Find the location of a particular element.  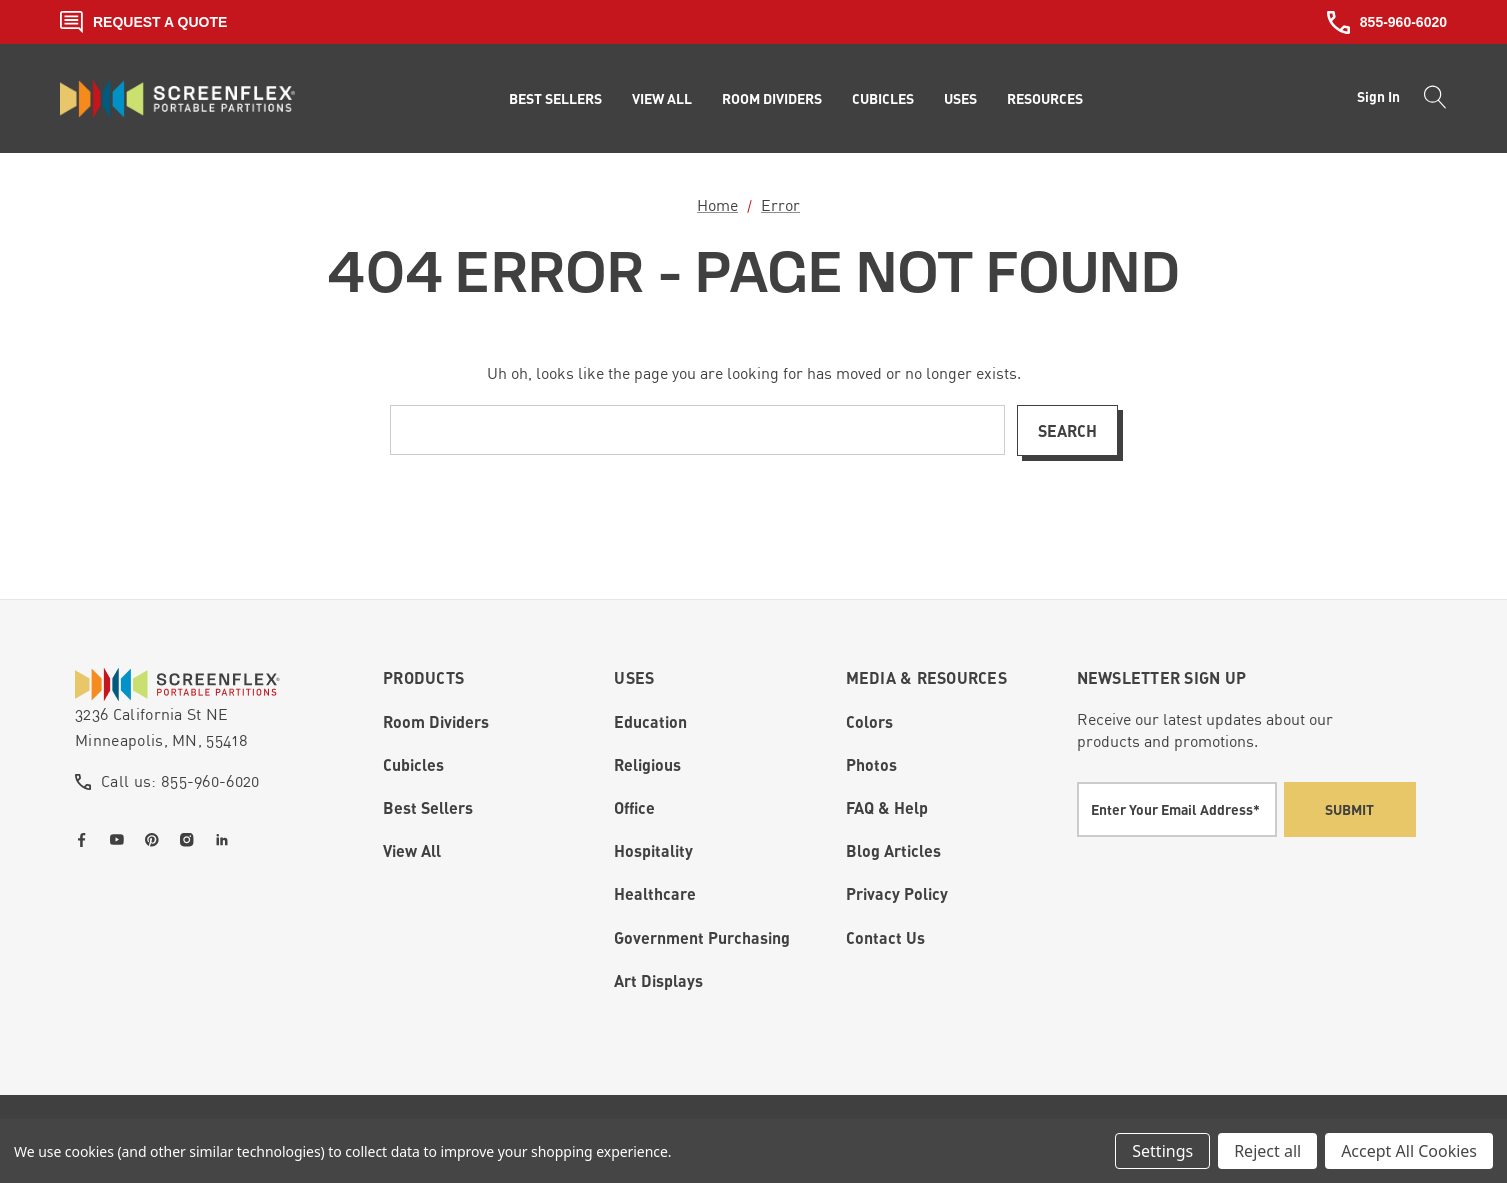

[Resources] is located at coordinates (1045, 99).